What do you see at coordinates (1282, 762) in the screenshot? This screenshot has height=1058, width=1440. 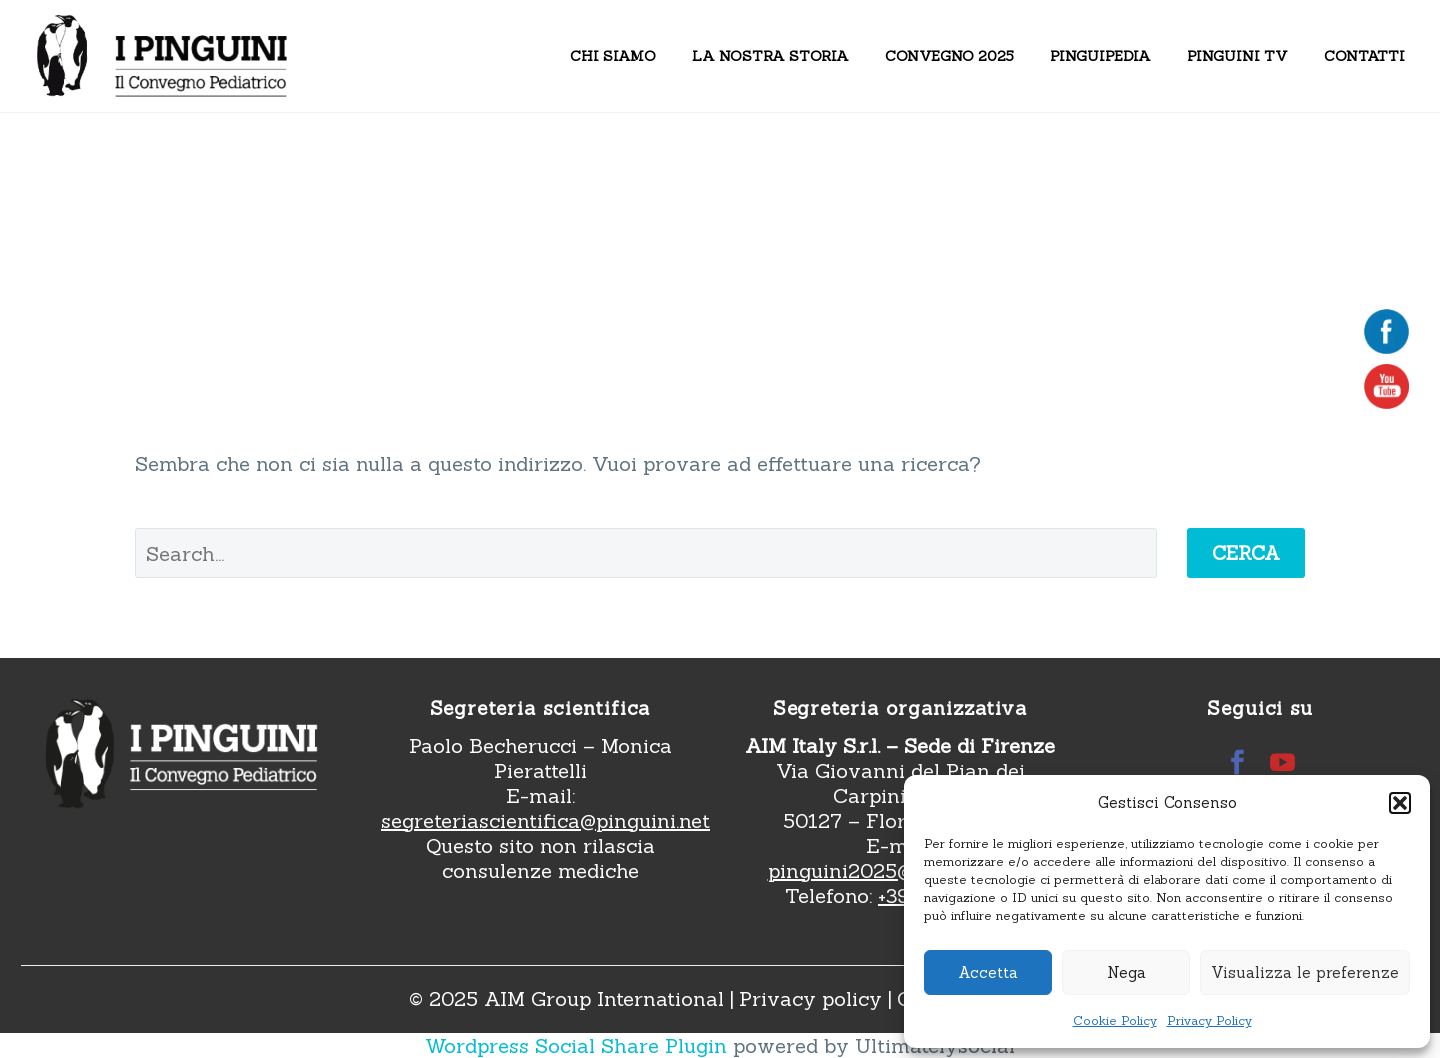 I see `[youtube]` at bounding box center [1282, 762].